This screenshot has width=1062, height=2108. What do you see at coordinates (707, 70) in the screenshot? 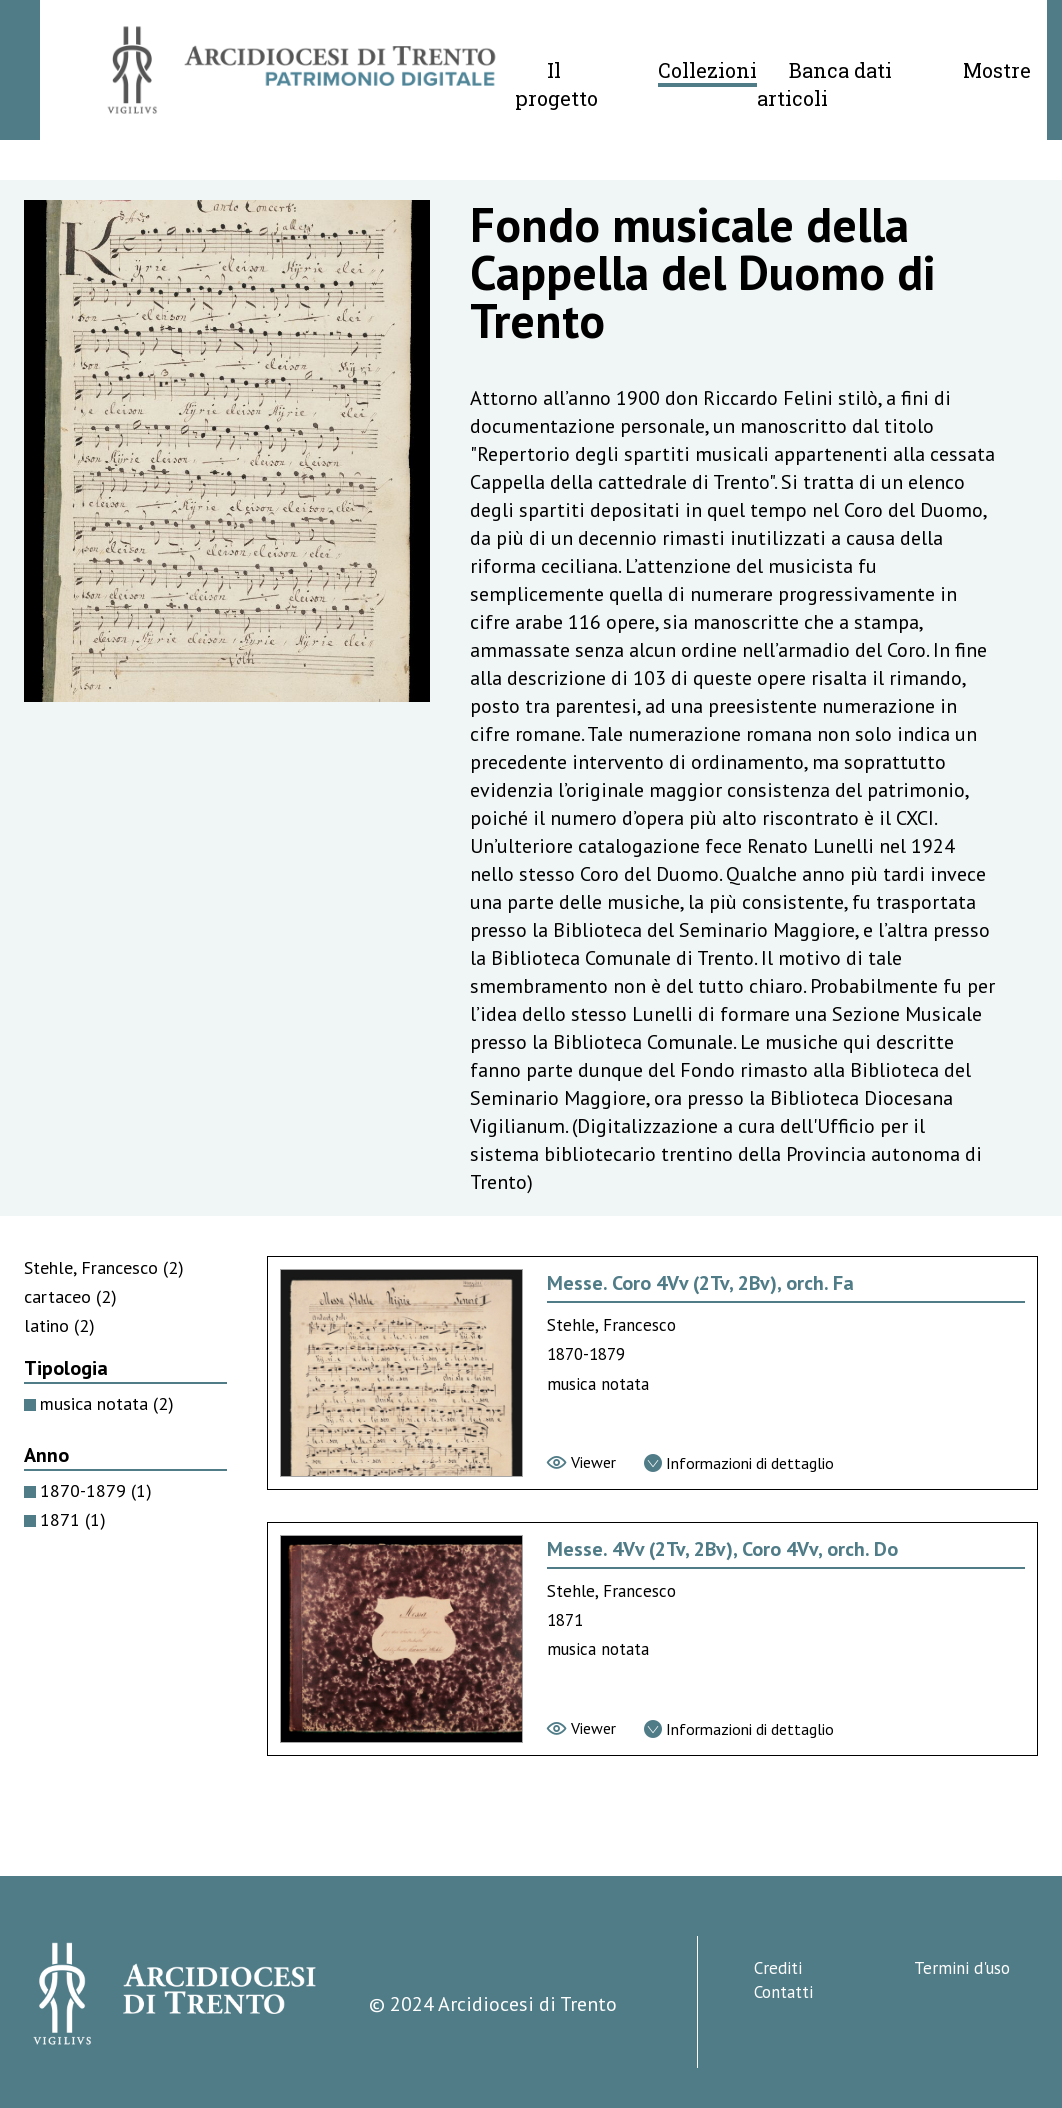
I see `Collezioni` at bounding box center [707, 70].